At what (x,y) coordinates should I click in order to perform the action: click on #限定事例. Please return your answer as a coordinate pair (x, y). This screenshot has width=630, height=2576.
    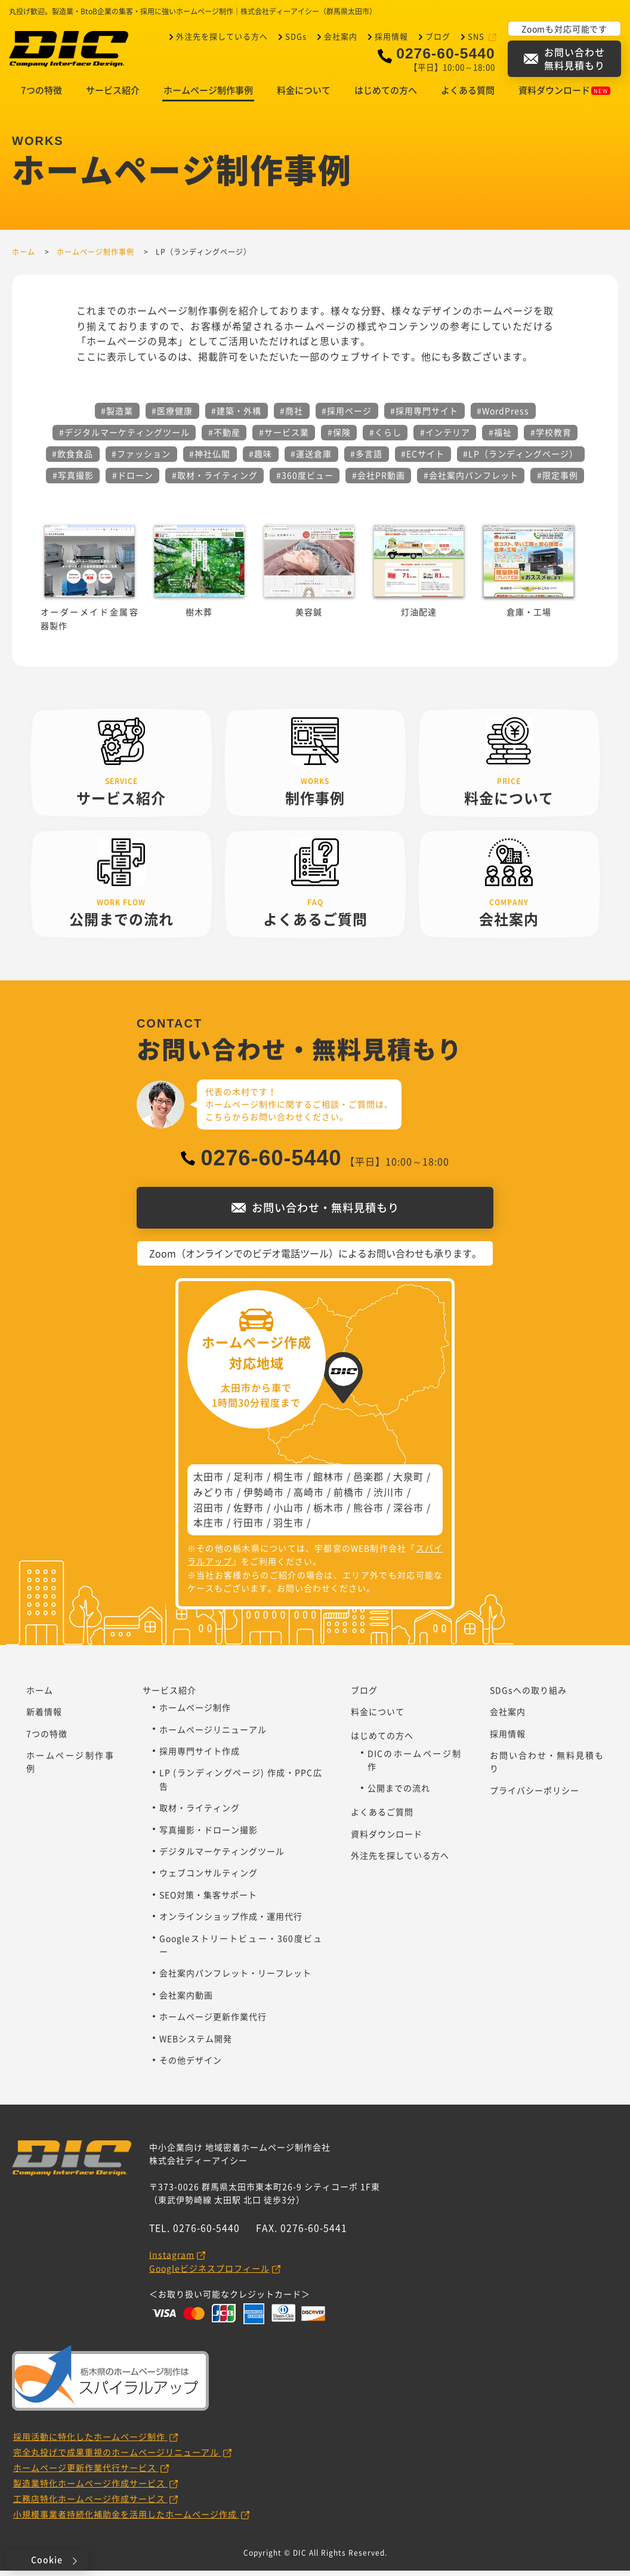
    Looking at the image, I should click on (557, 480).